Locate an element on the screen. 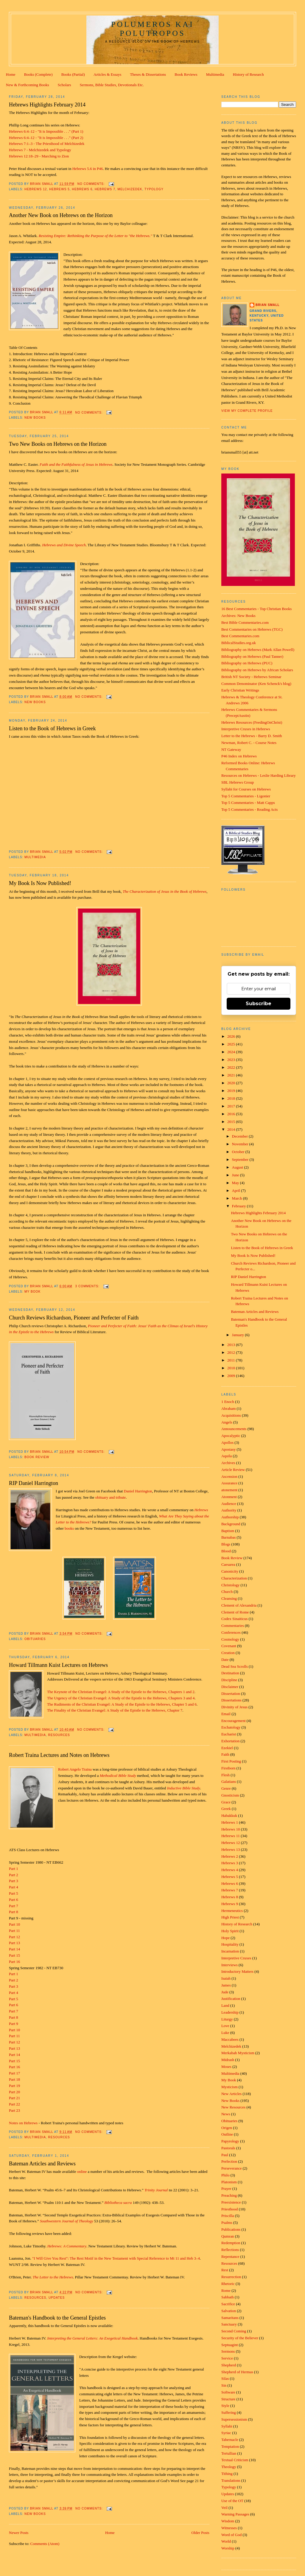 Image resolution: width=305 pixels, height=2576 pixels. Dissertations is located at coordinates (231, 1700).